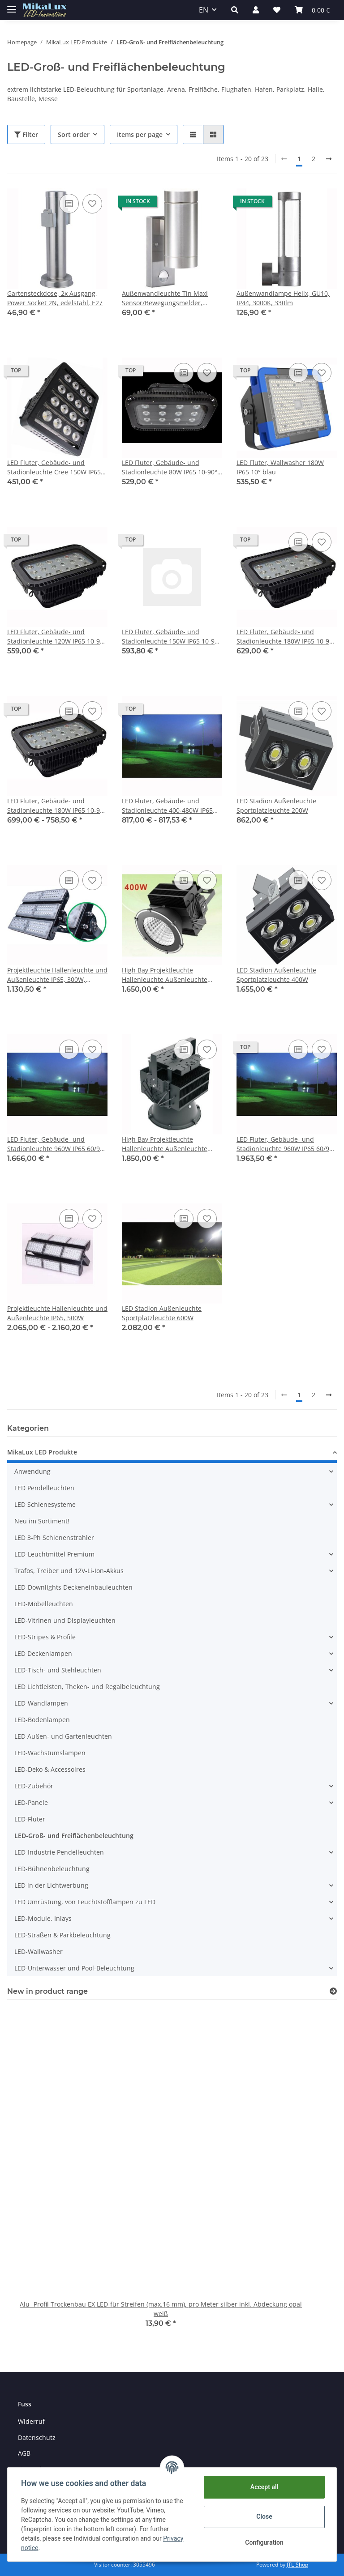 This screenshot has width=344, height=2576. I want to click on LED-Groß- und Freiflächenbeleuchtung, so click(73, 1835).